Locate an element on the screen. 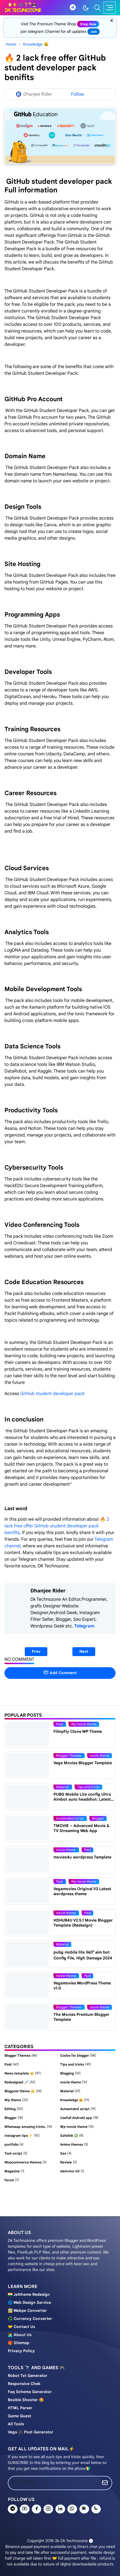 The height and width of the screenshot is (2576, 120). Paid is located at coordinates (59, 1724).